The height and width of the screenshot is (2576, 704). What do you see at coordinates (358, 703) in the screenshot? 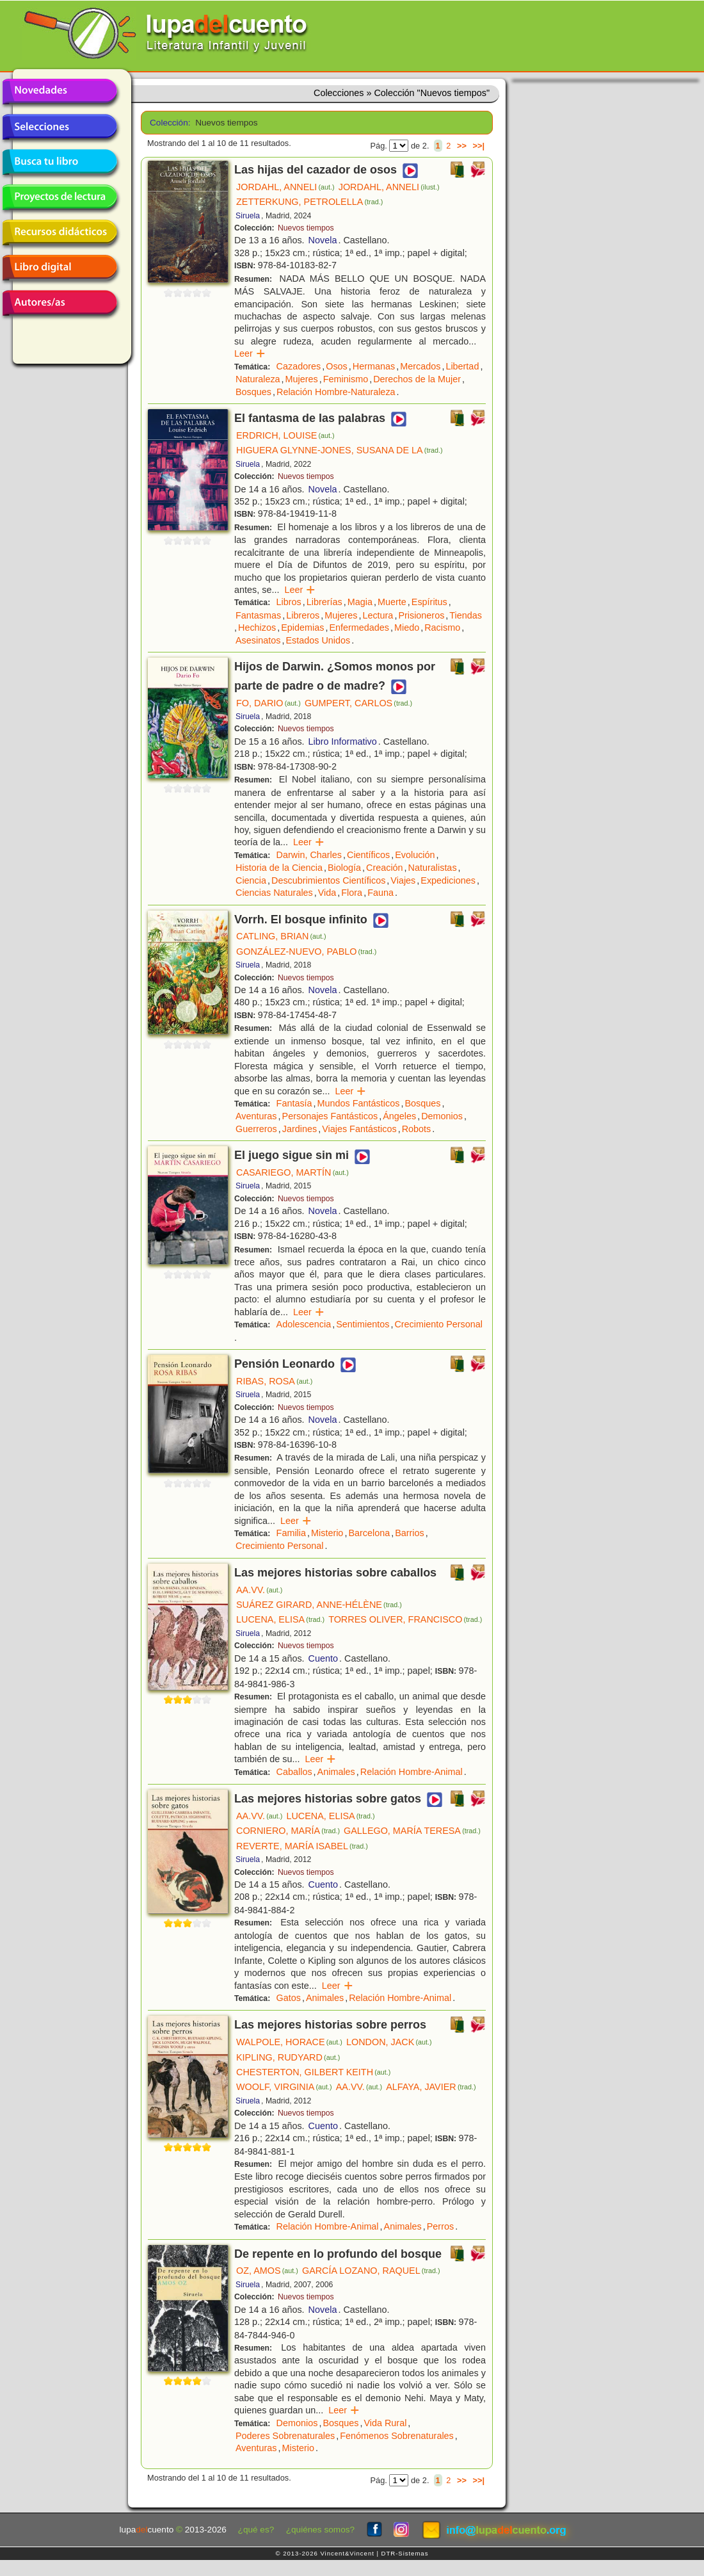
I see `GUMPERT, CARLOS` at bounding box center [358, 703].